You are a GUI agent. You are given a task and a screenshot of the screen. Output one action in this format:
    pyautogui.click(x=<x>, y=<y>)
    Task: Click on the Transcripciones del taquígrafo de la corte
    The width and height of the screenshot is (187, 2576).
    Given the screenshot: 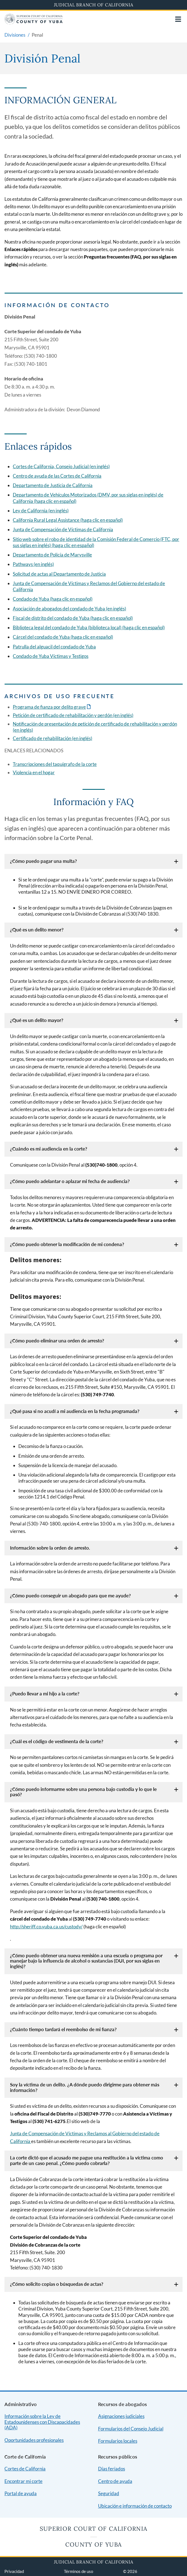 What is the action you would take?
    pyautogui.click(x=55, y=764)
    